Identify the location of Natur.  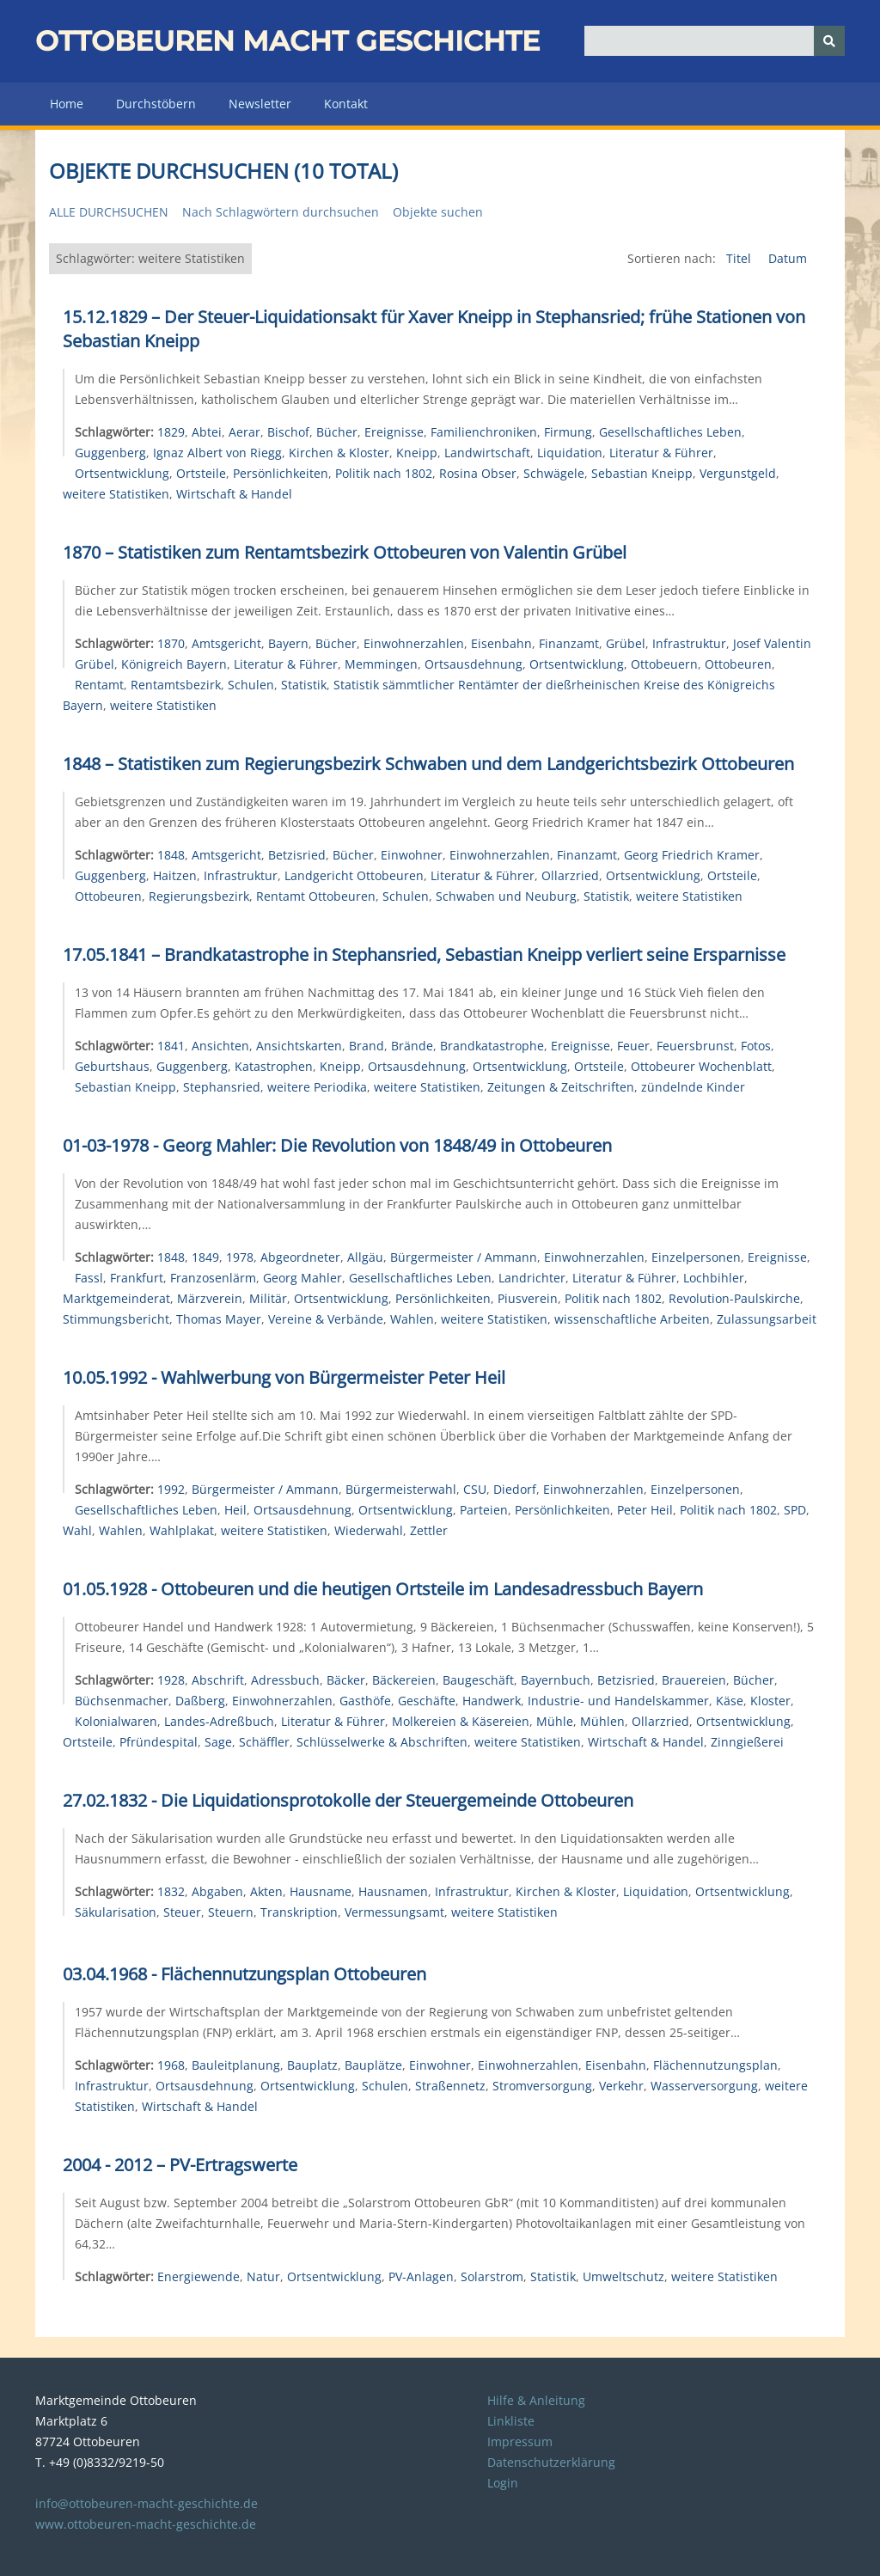
(263, 2276).